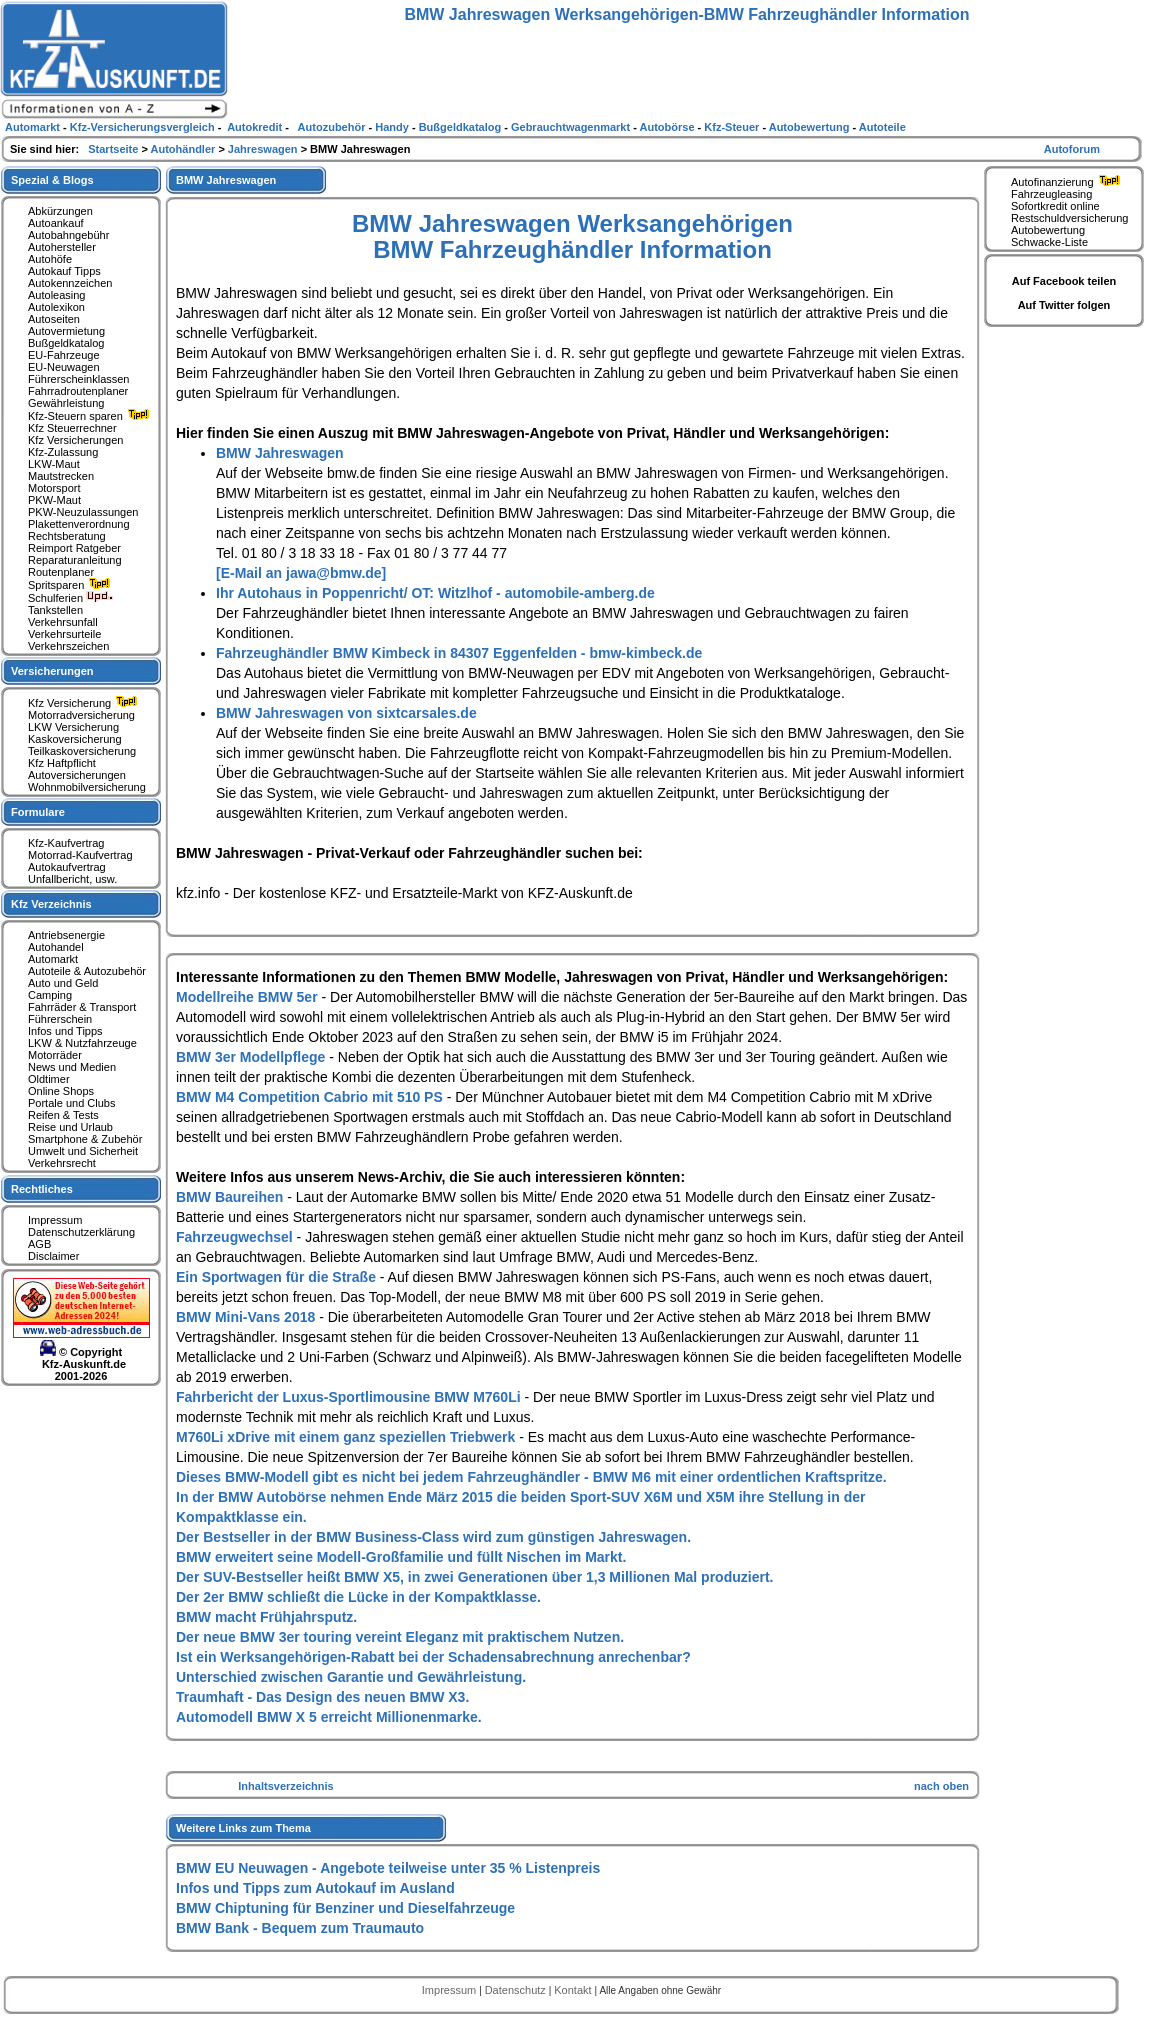 The height and width of the screenshot is (2039, 1153). I want to click on Autofinanzierung, so click(1068, 182).